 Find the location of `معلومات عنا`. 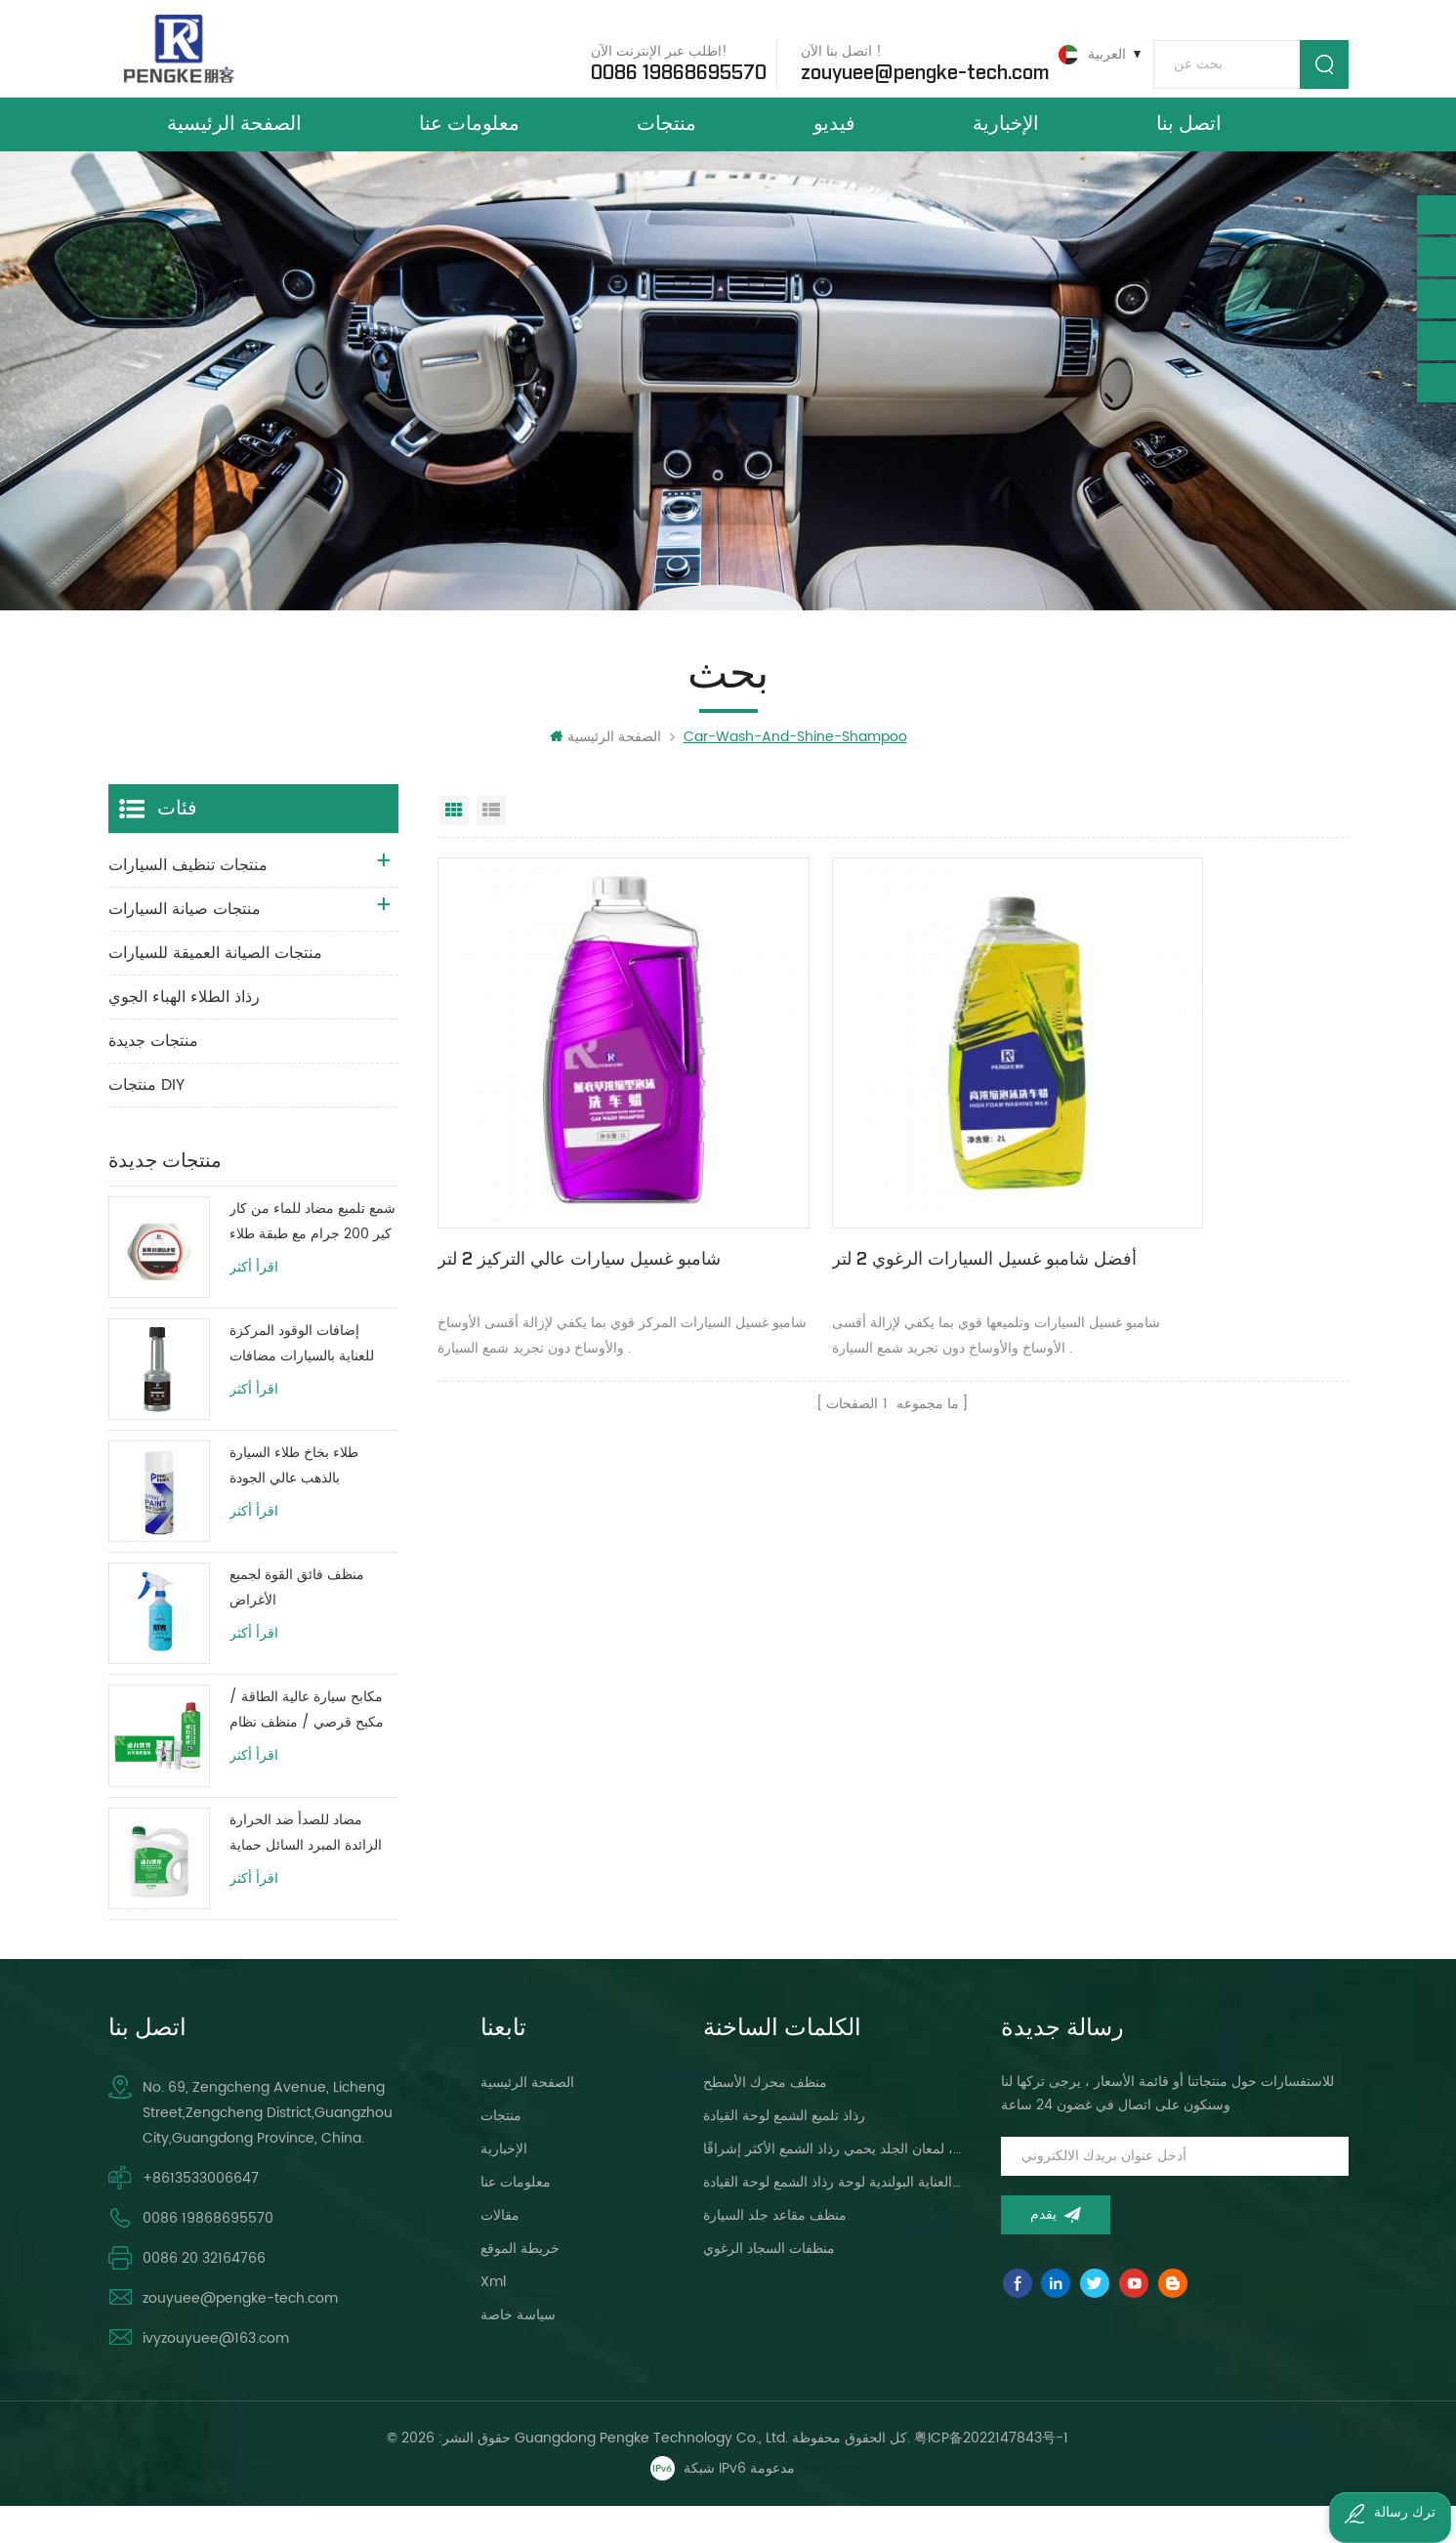

معلومات عنا is located at coordinates (469, 144).